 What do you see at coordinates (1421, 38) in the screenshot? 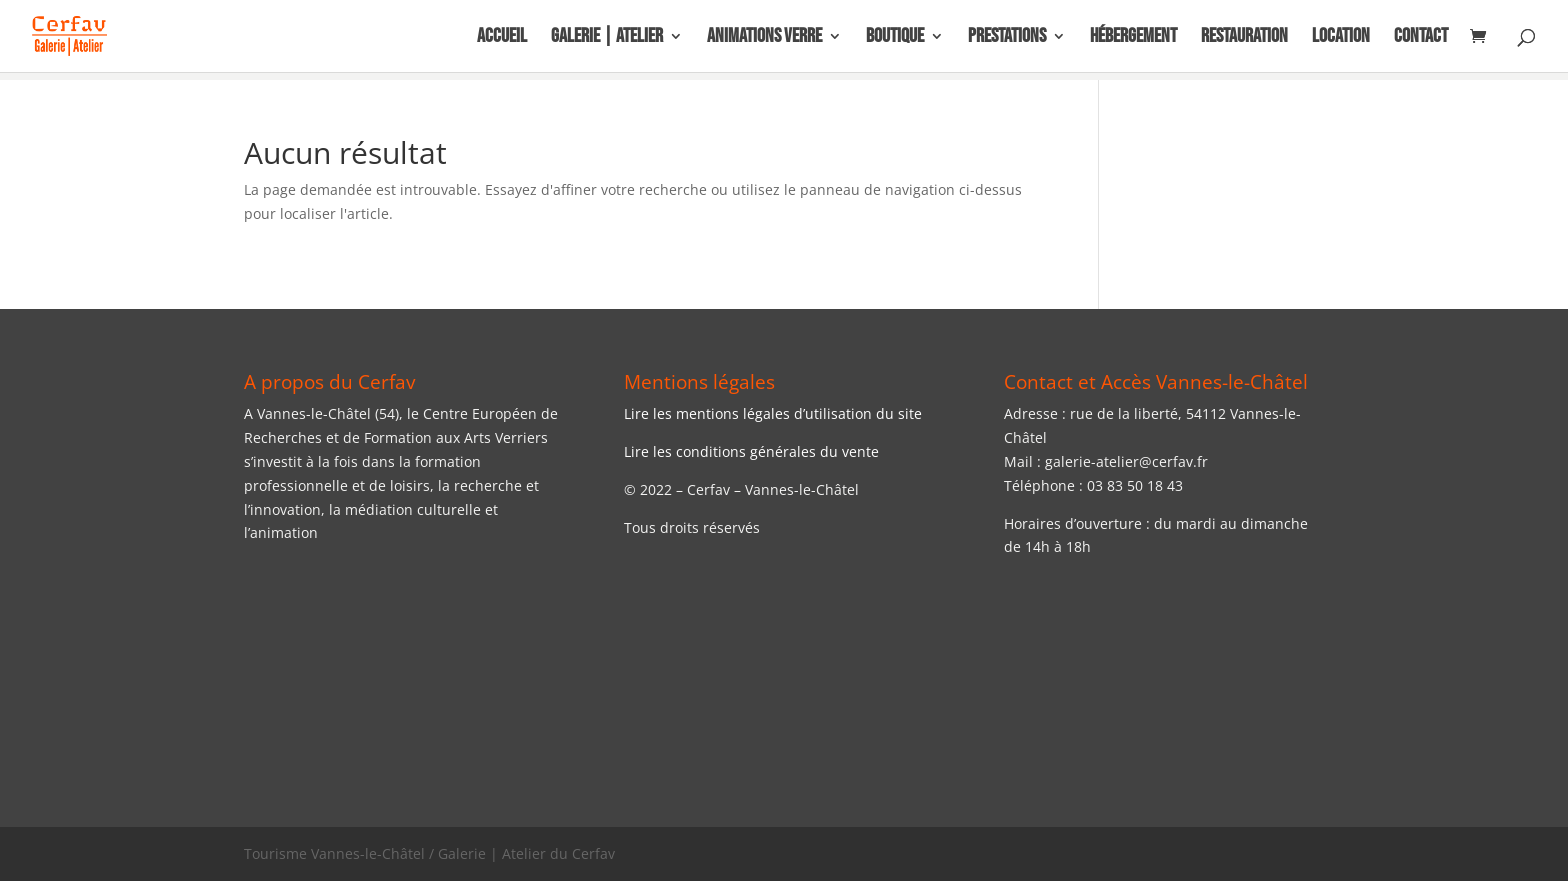
I see `Contact` at bounding box center [1421, 38].